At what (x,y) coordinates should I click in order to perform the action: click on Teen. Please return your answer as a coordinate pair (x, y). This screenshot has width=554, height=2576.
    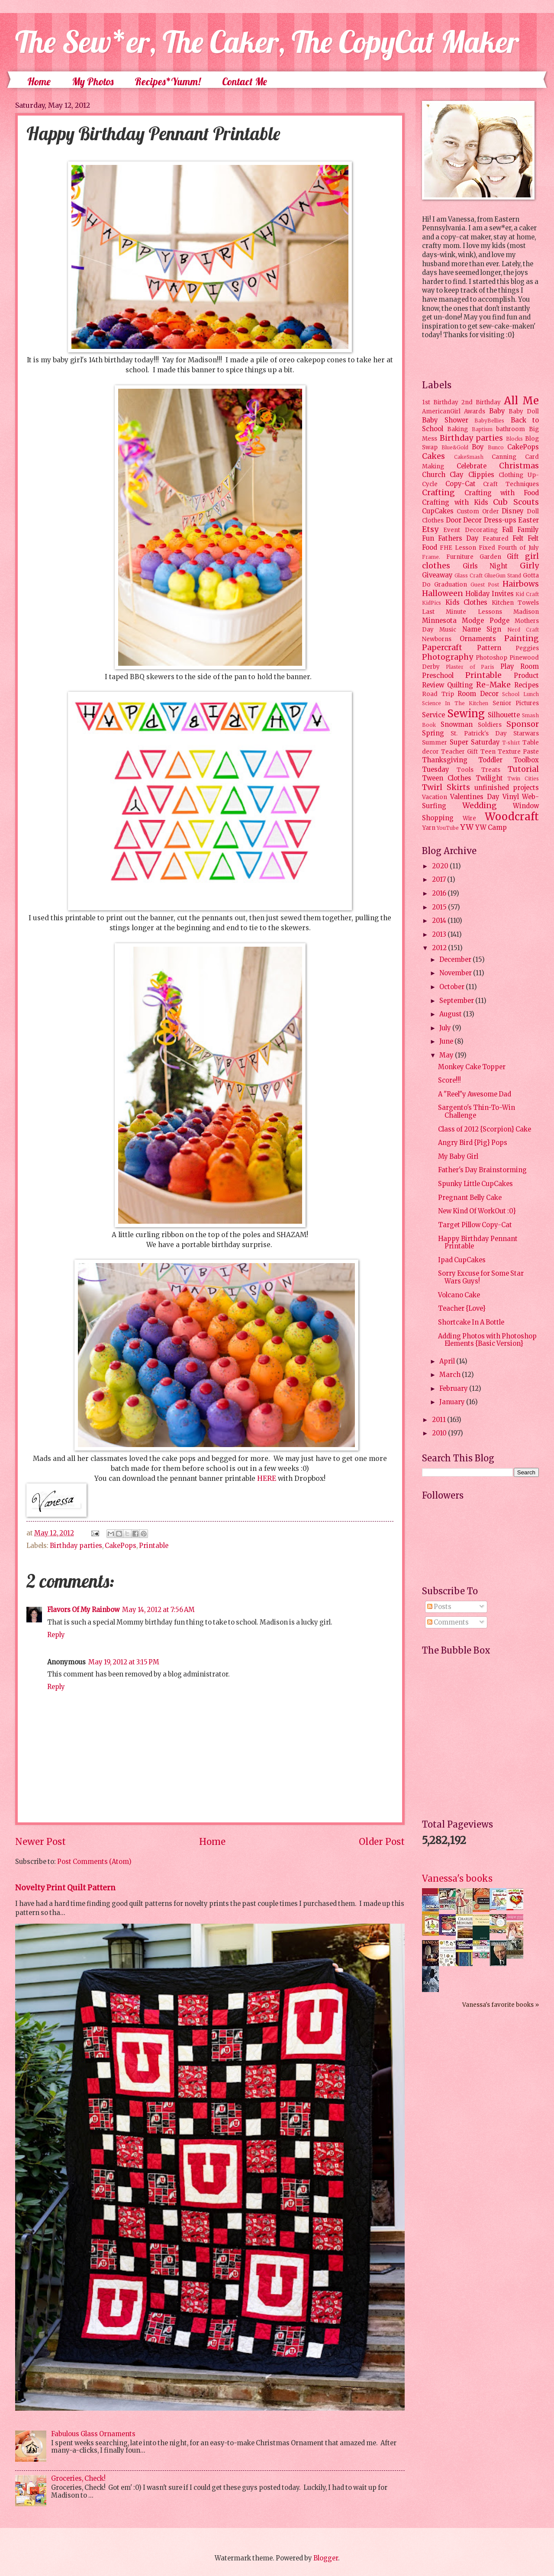
    Looking at the image, I should click on (488, 751).